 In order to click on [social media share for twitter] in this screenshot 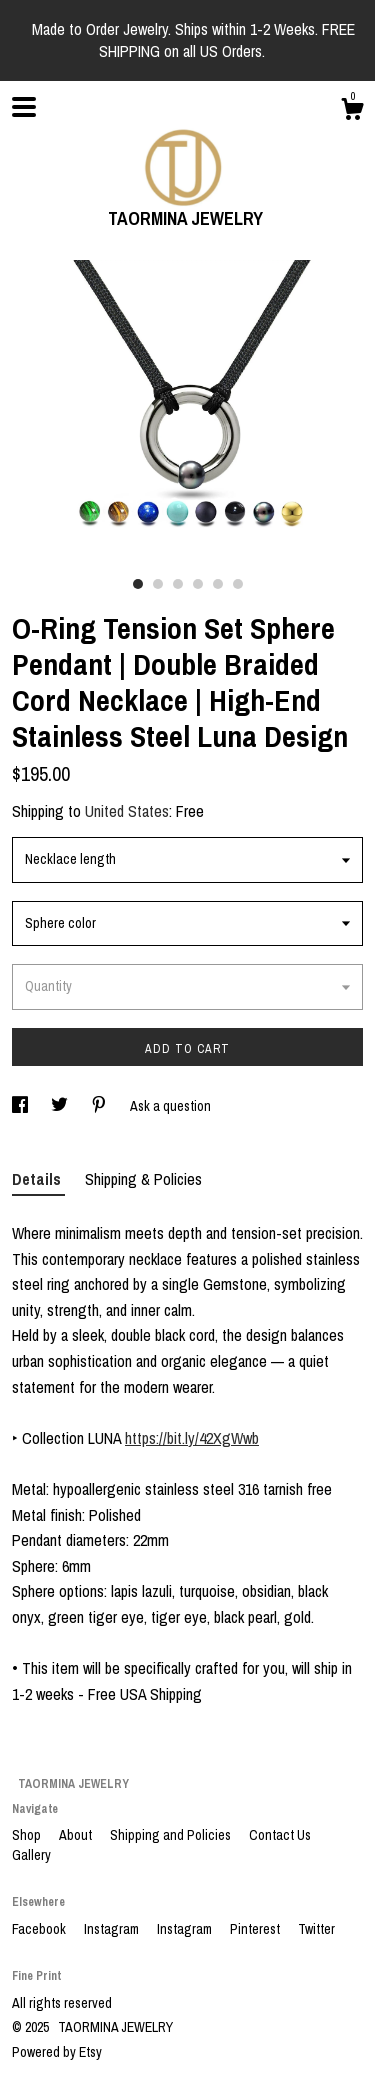, I will do `click(61, 1106)`.